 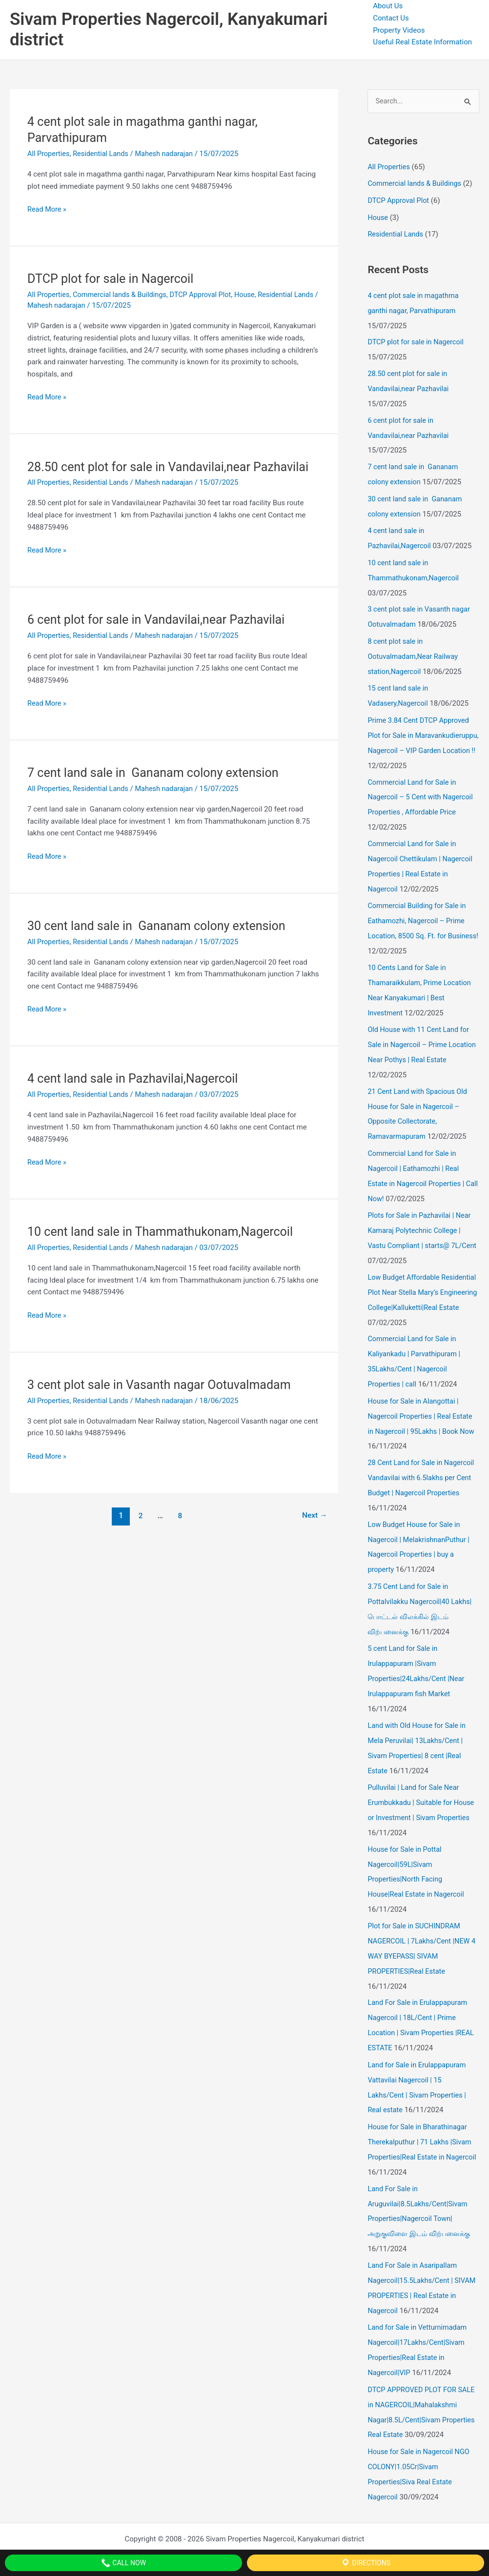 I want to click on 30 cent land sale in Gananam colony extension, so click(x=161, y=924).